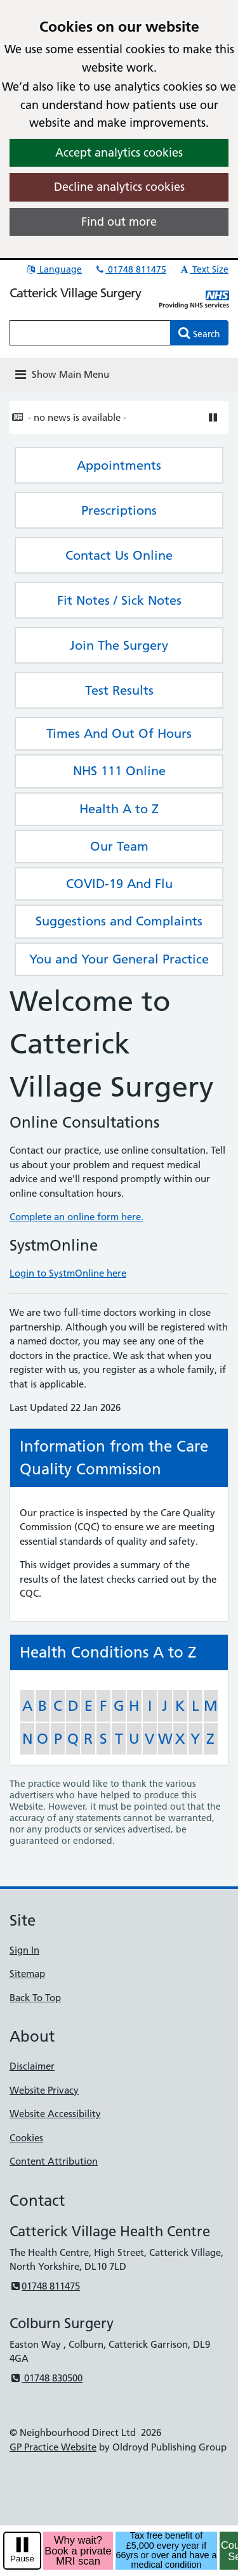 Image resolution: width=238 pixels, height=2576 pixels. I want to click on Website Privacy, so click(44, 2090).